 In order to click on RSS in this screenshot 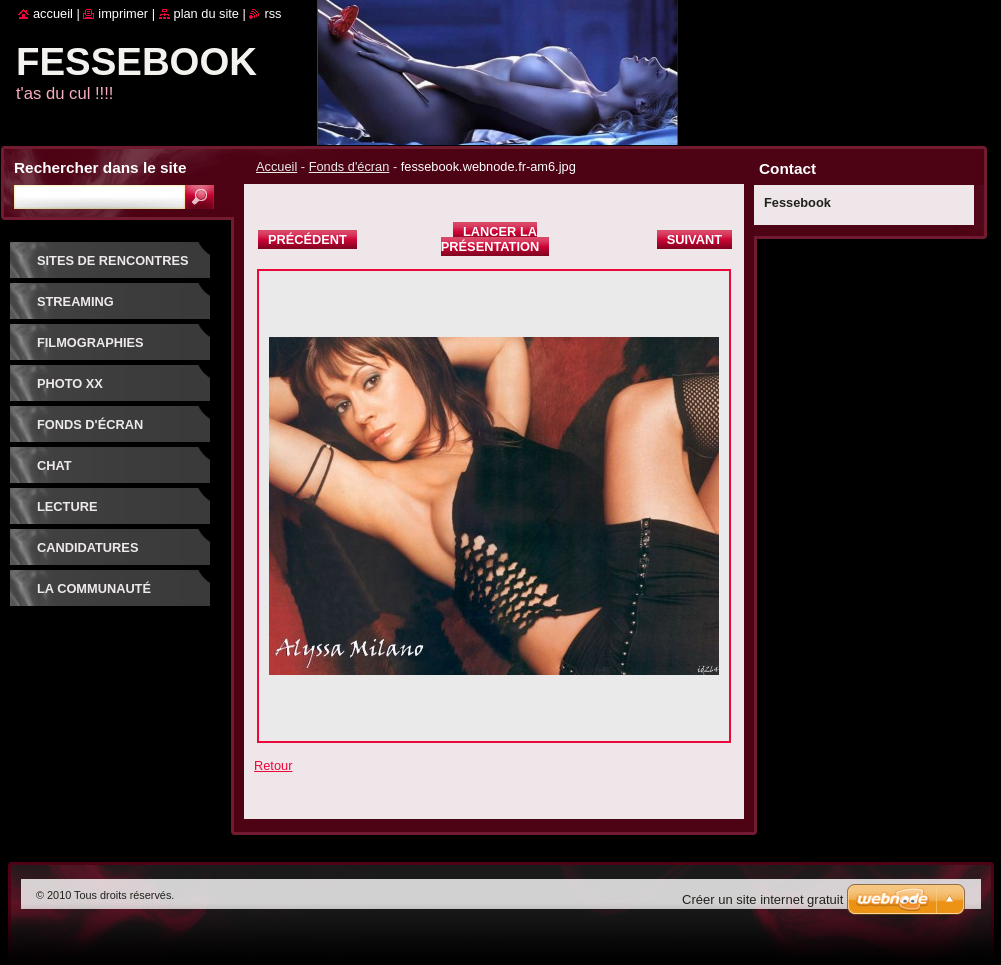, I will do `click(272, 13)`.